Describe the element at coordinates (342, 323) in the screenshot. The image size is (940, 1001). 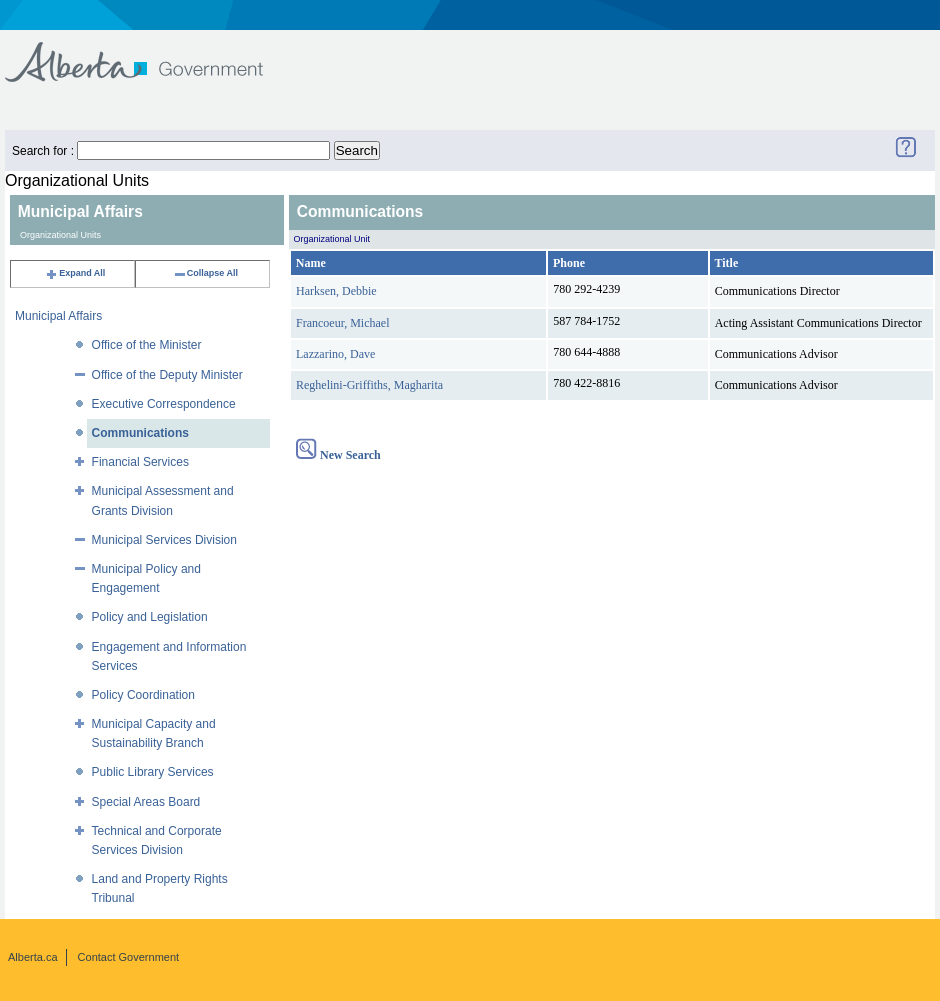
I see `Francoeur, Michael` at that location.